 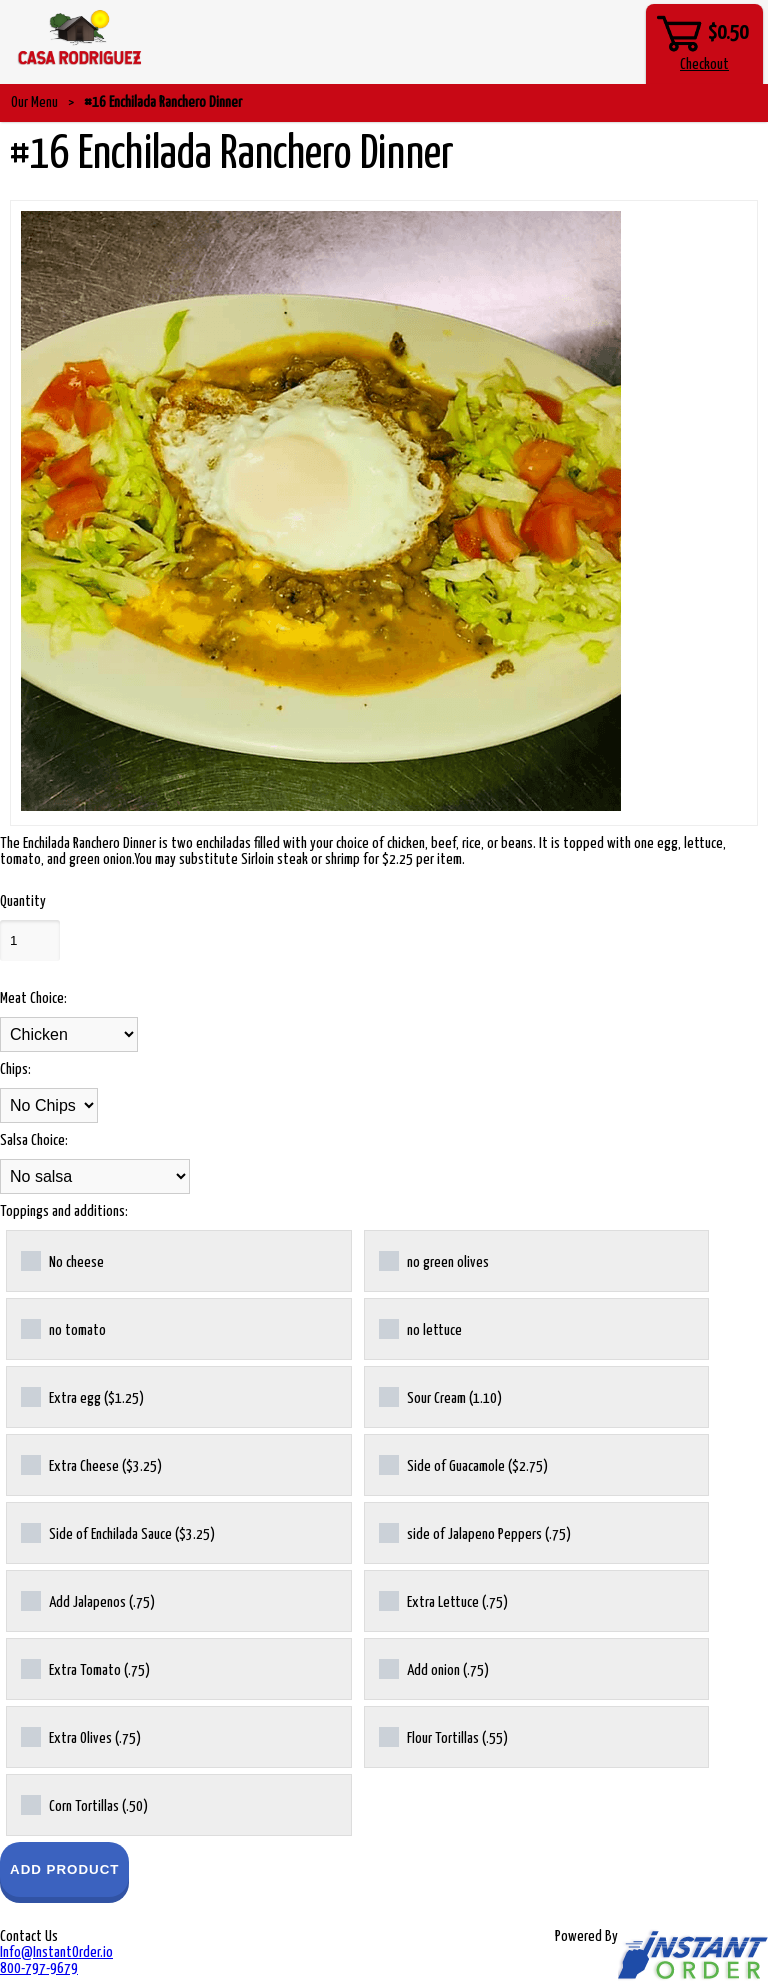 What do you see at coordinates (443, 1601) in the screenshot?
I see `Extra Lettuce (.75)` at bounding box center [443, 1601].